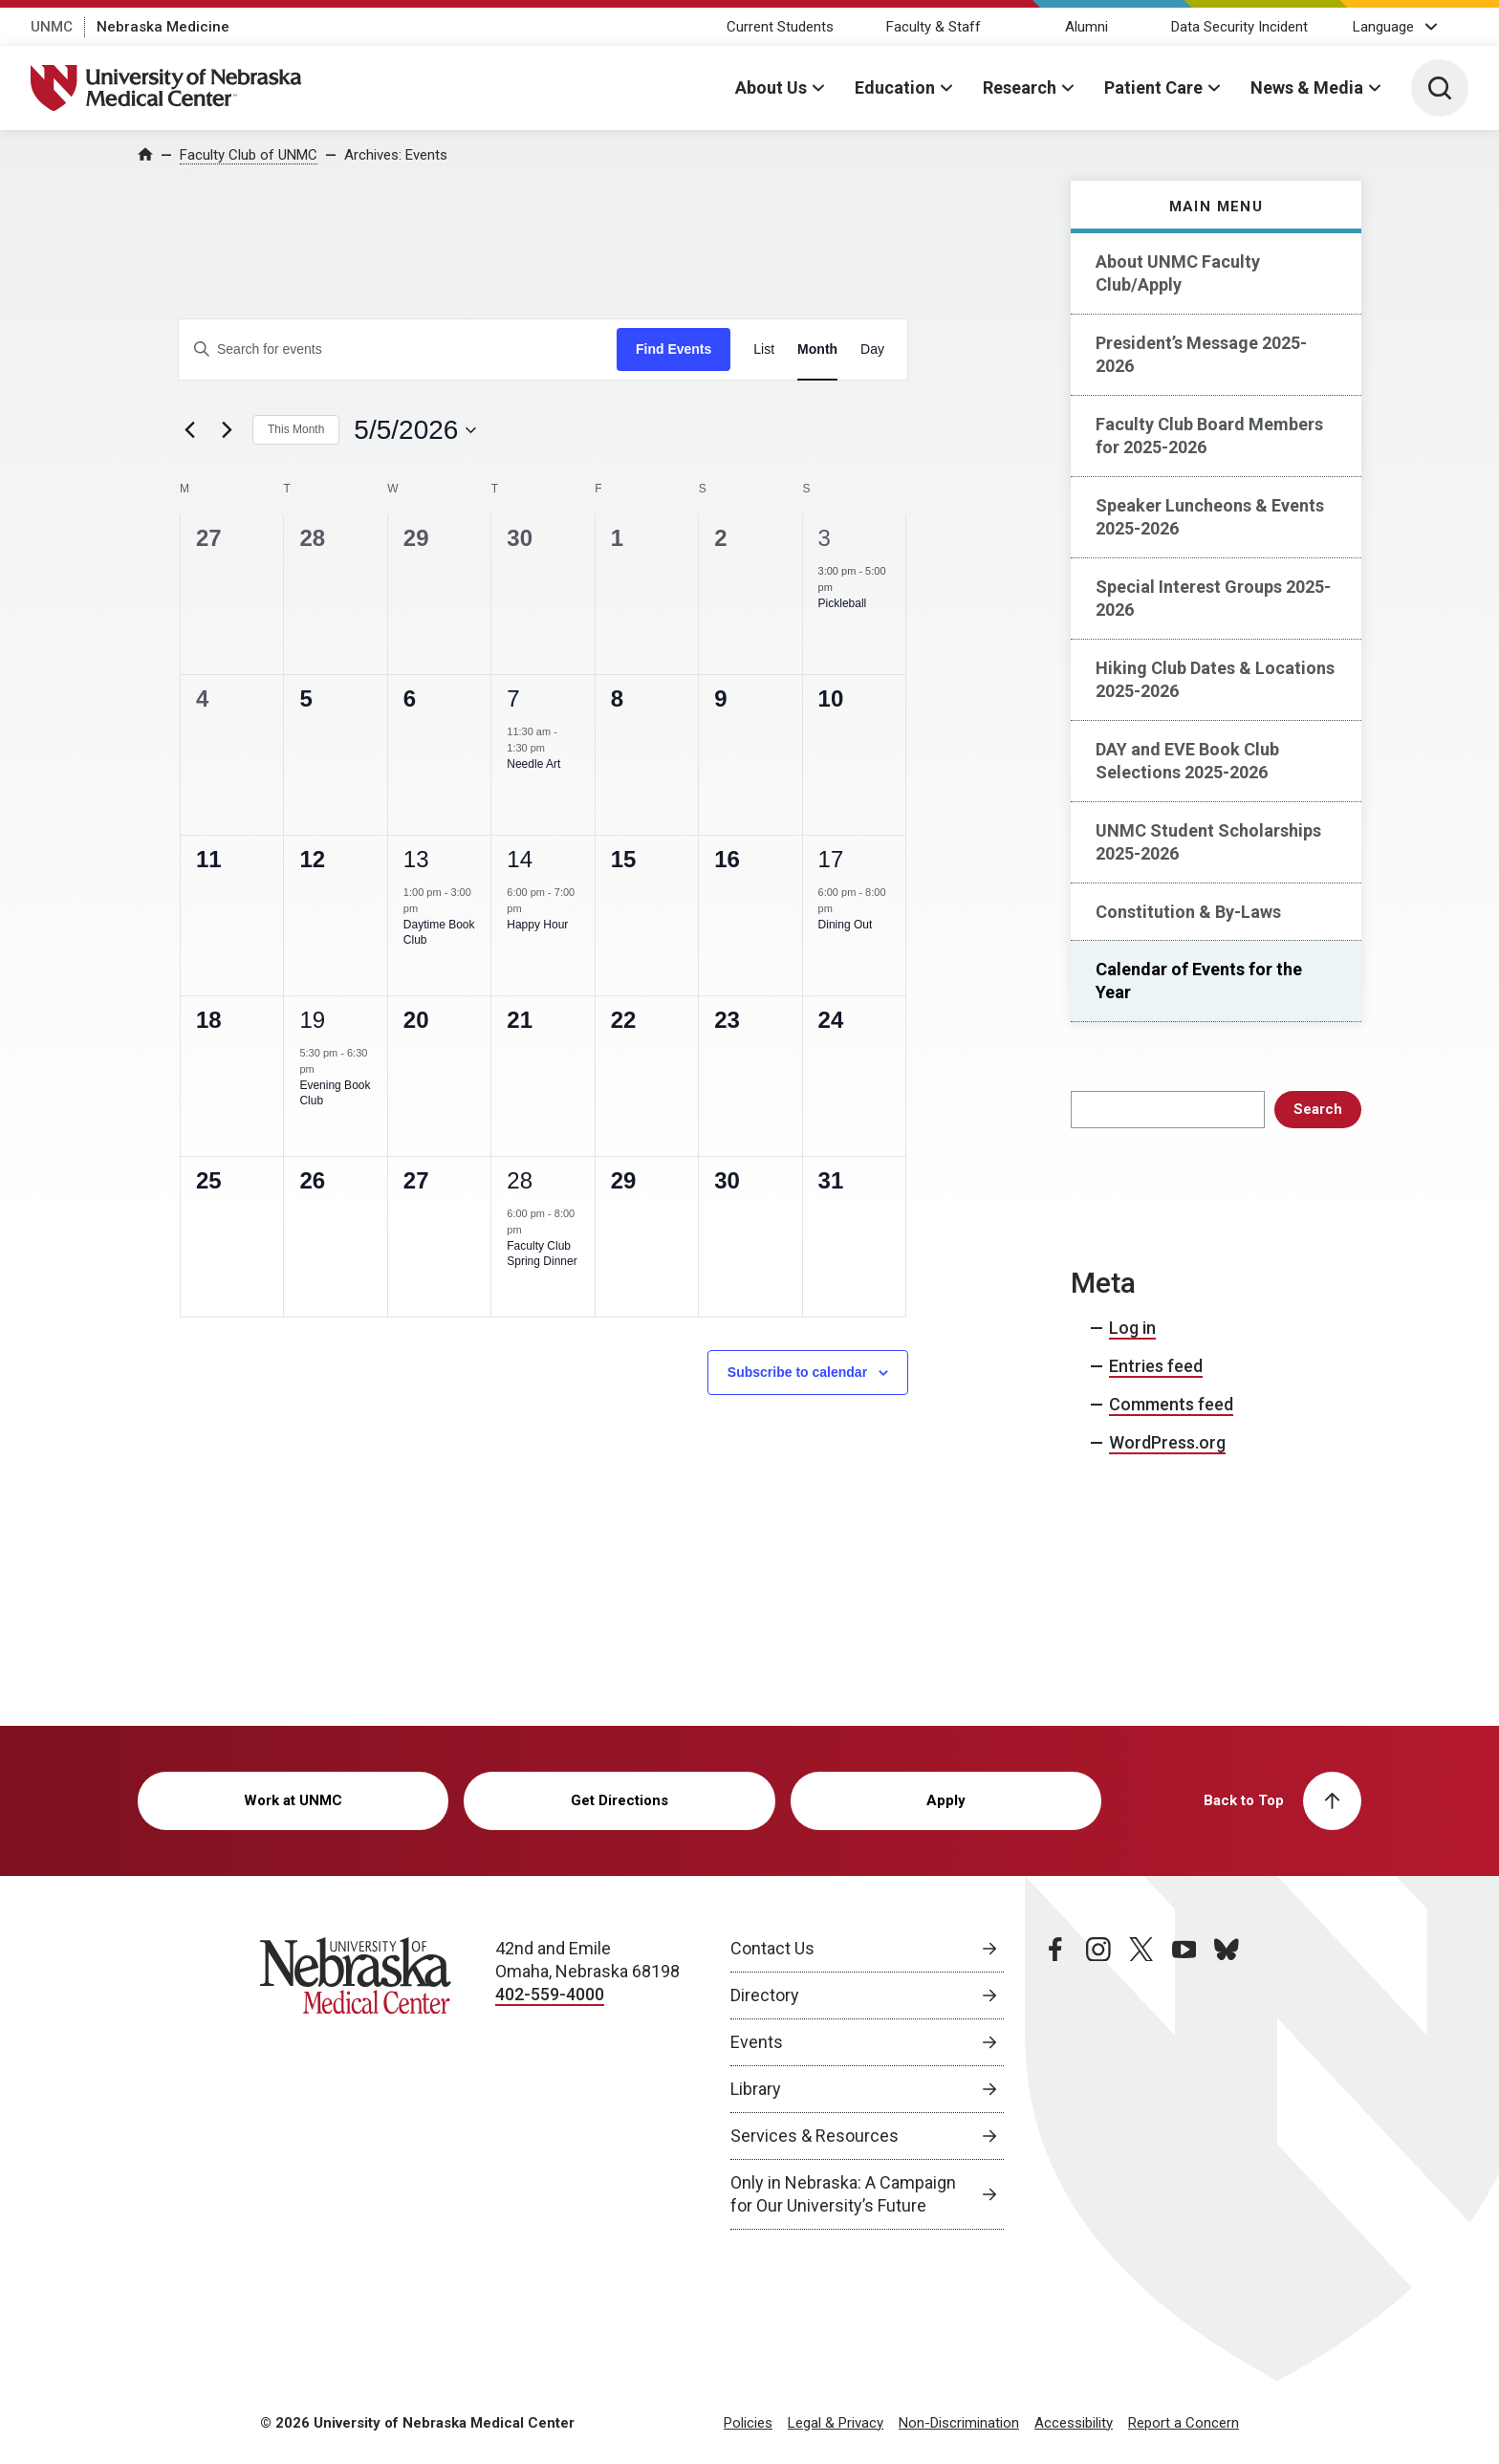 Image resolution: width=1499 pixels, height=2464 pixels. What do you see at coordinates (933, 26) in the screenshot?
I see `Faculty & Staff` at bounding box center [933, 26].